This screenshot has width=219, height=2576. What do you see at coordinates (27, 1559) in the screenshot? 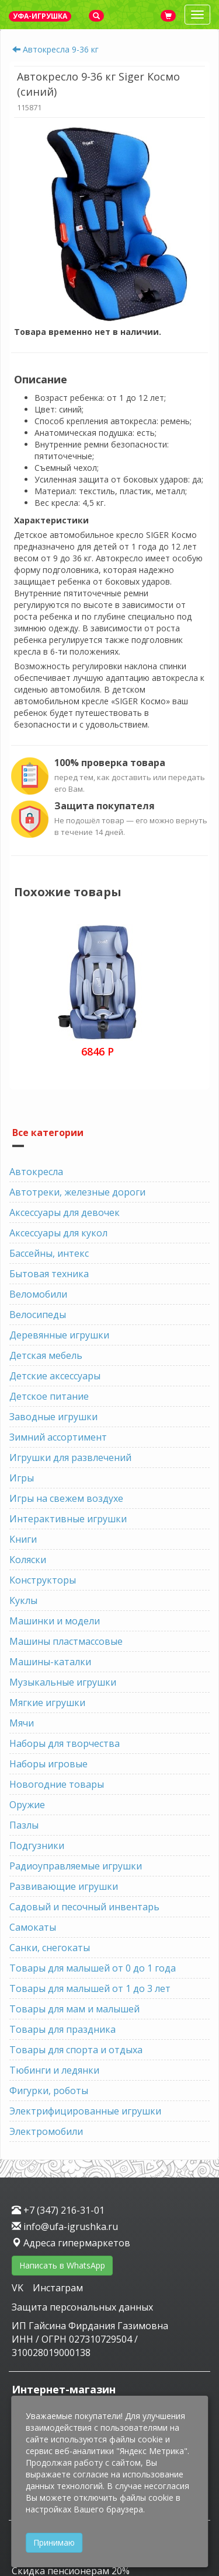
I see `Коляски` at bounding box center [27, 1559].